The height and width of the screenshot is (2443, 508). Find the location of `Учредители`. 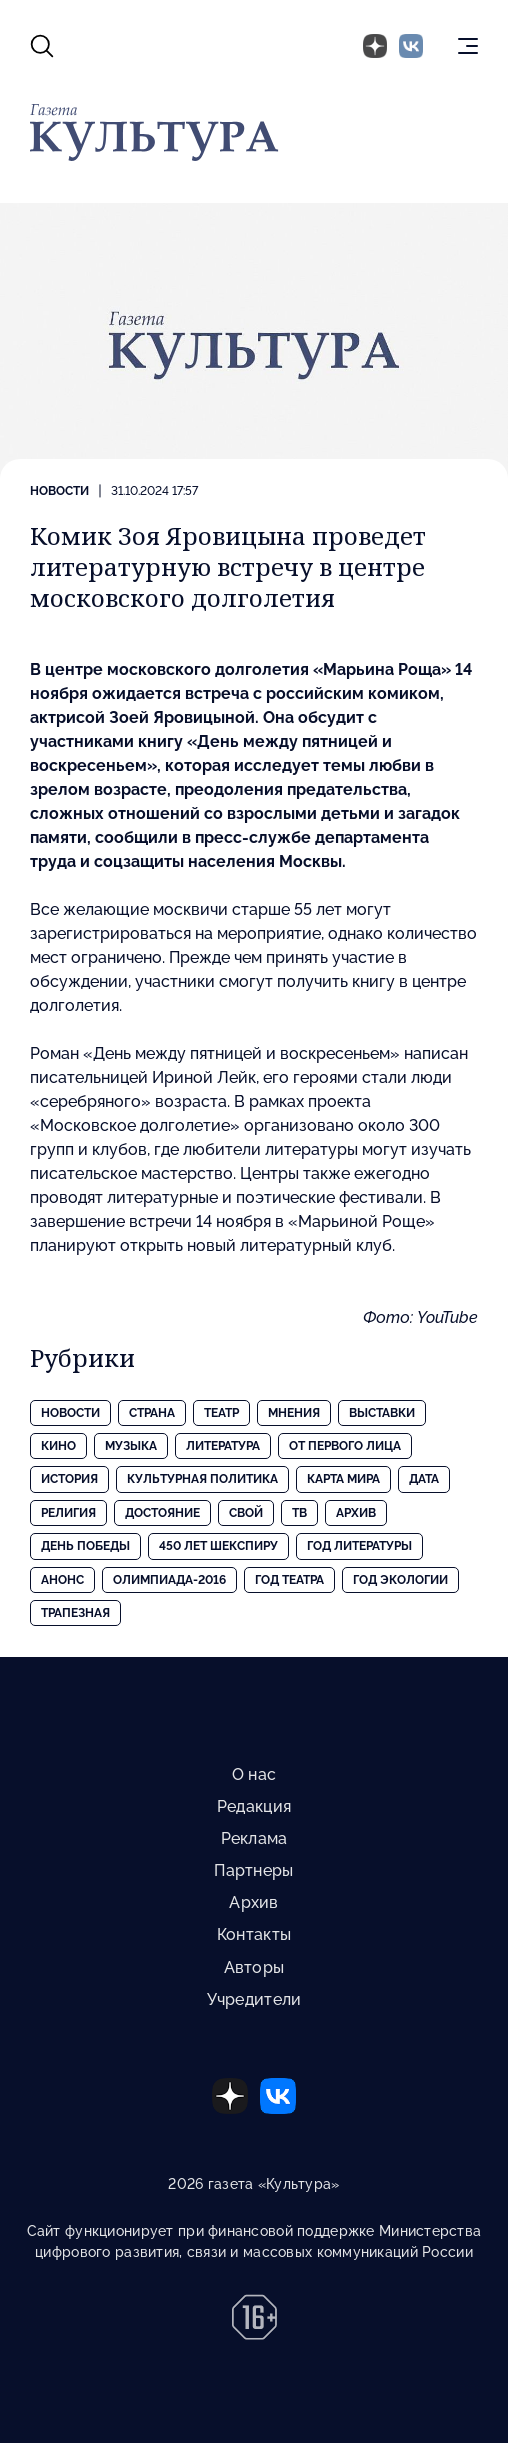

Учредители is located at coordinates (254, 1999).